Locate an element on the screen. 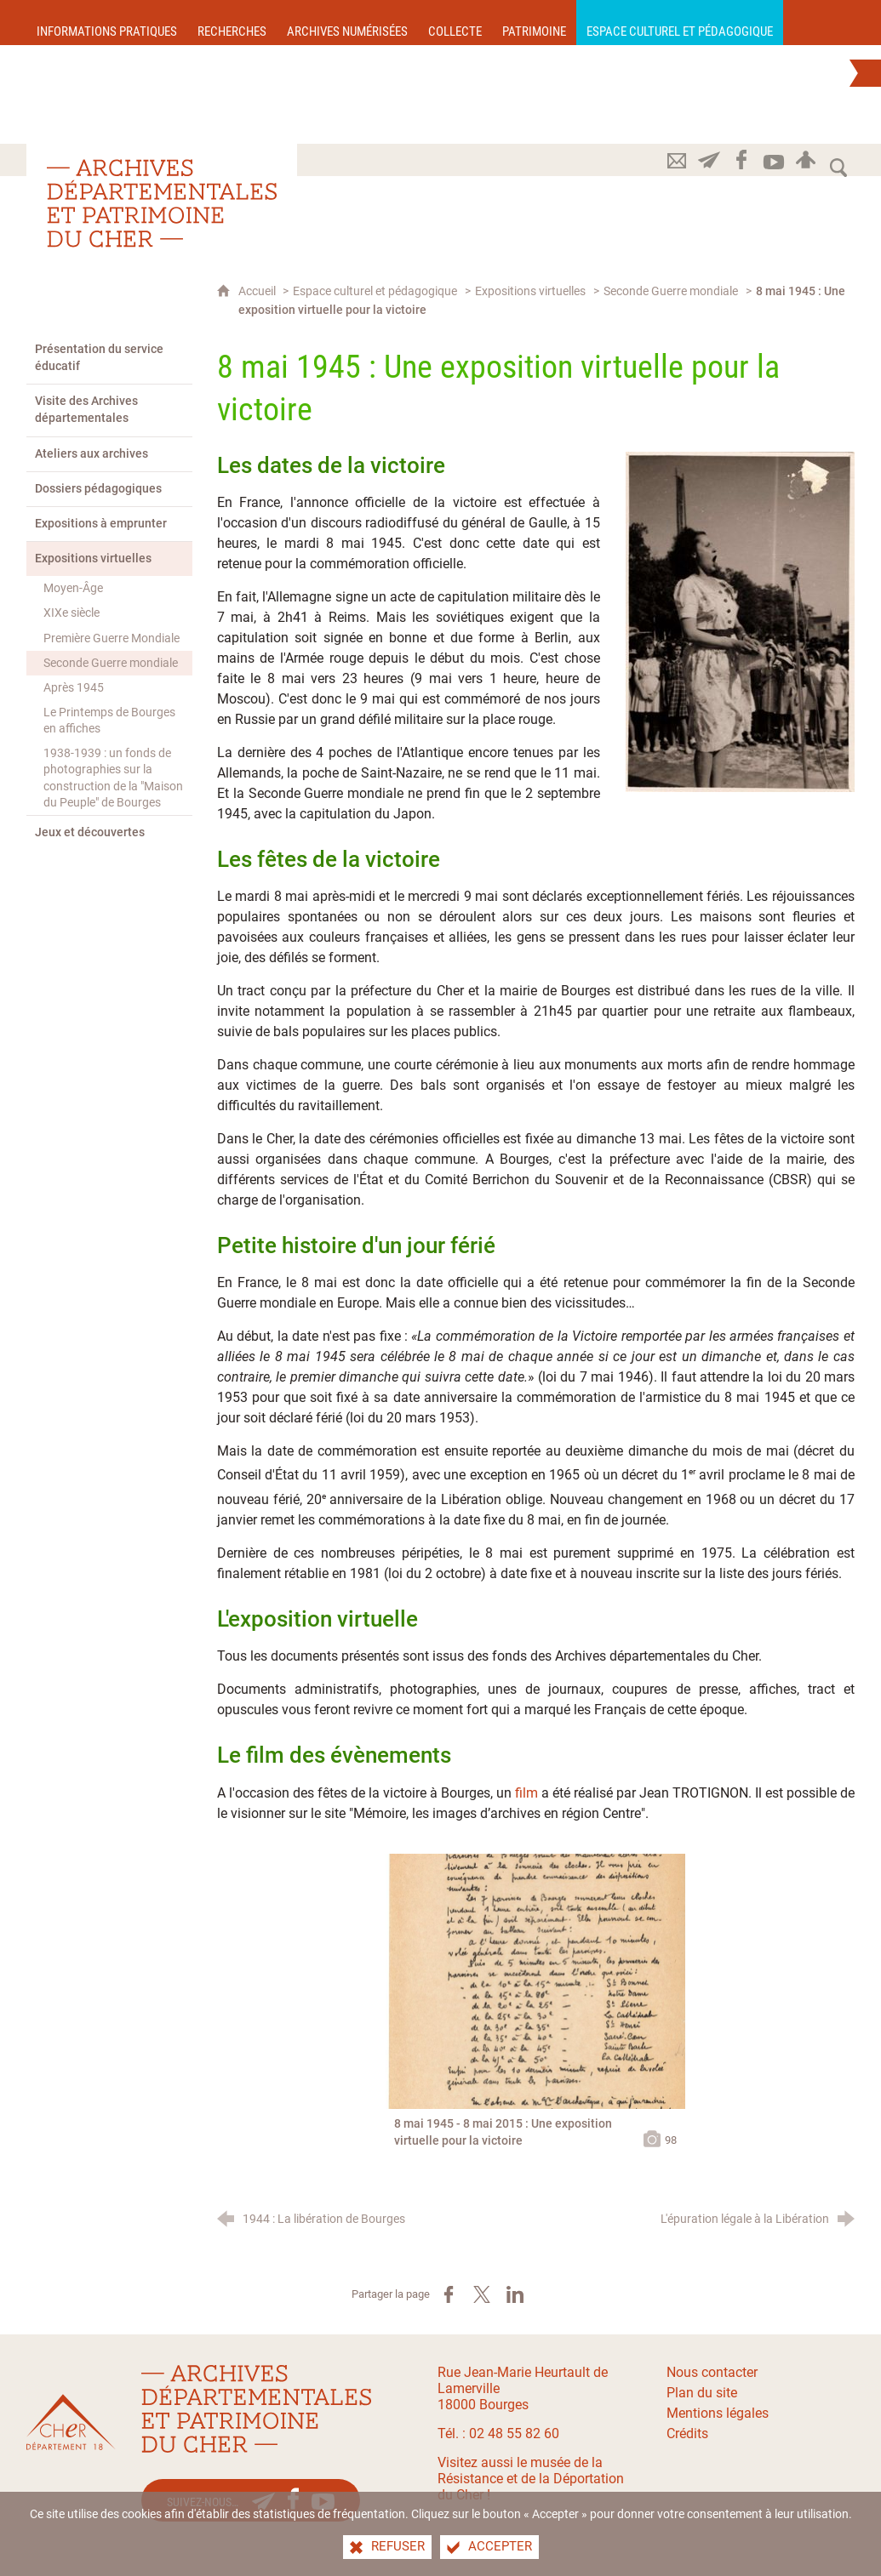 Image resolution: width=881 pixels, height=2576 pixels. [Espace culturel et pédagogique] is located at coordinates (679, 22).